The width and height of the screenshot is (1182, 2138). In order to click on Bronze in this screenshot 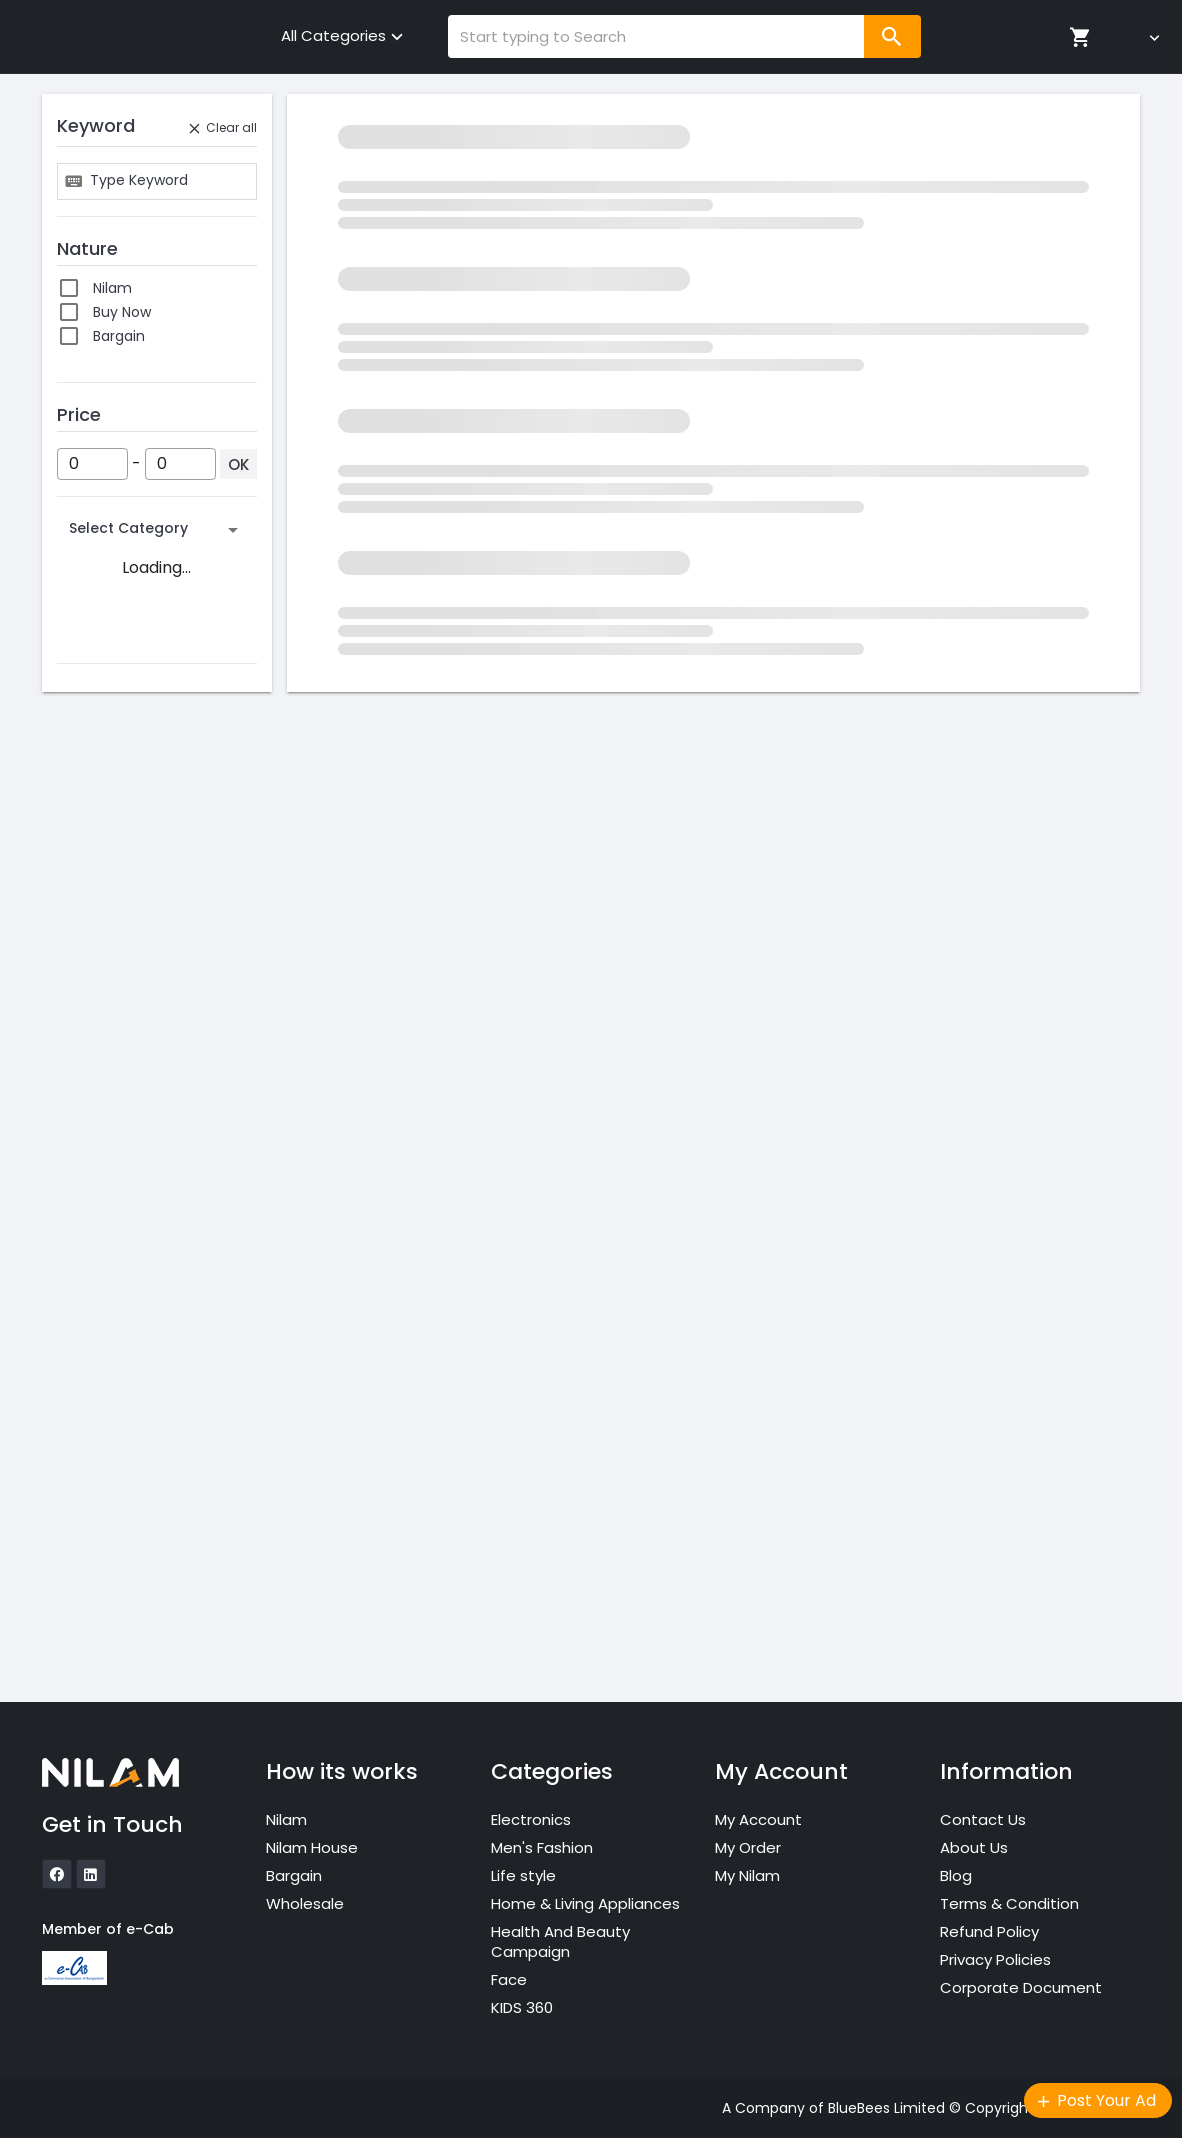, I will do `click(116, 1265)`.